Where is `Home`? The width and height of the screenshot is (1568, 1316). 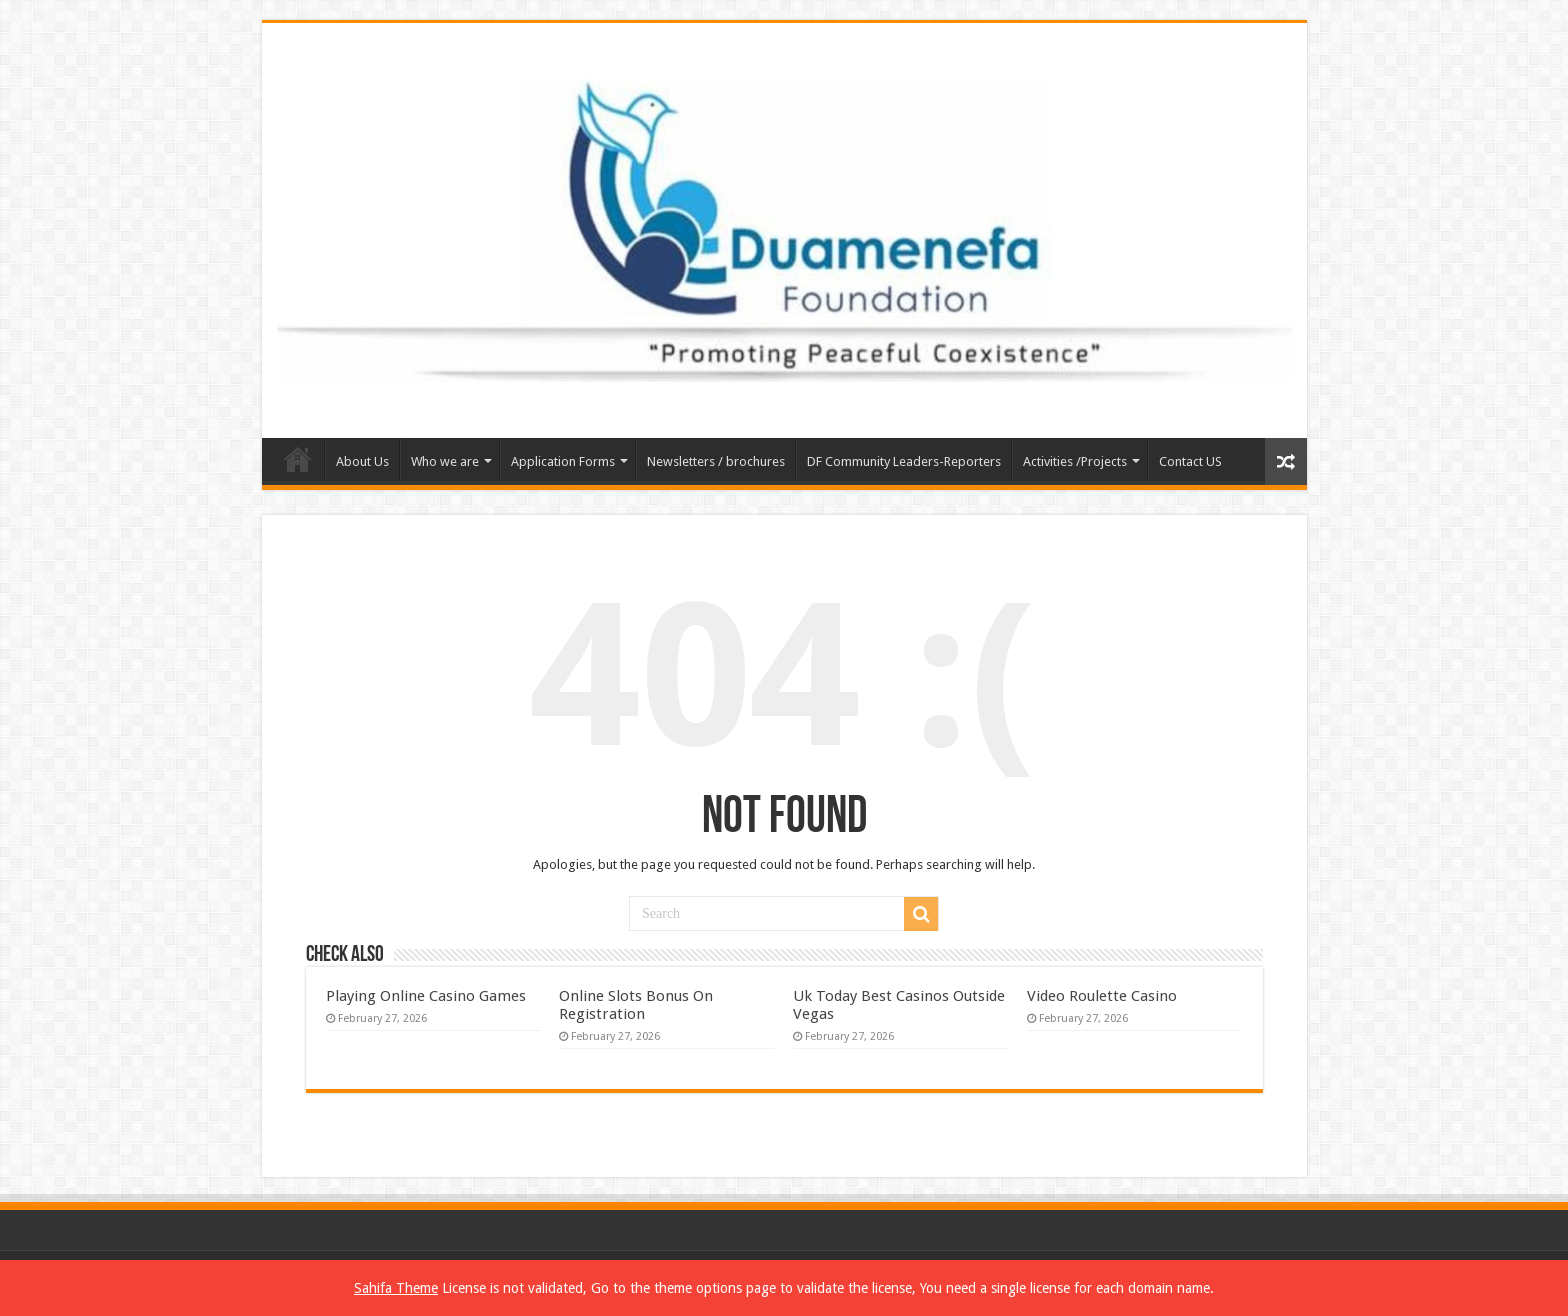 Home is located at coordinates (298, 459).